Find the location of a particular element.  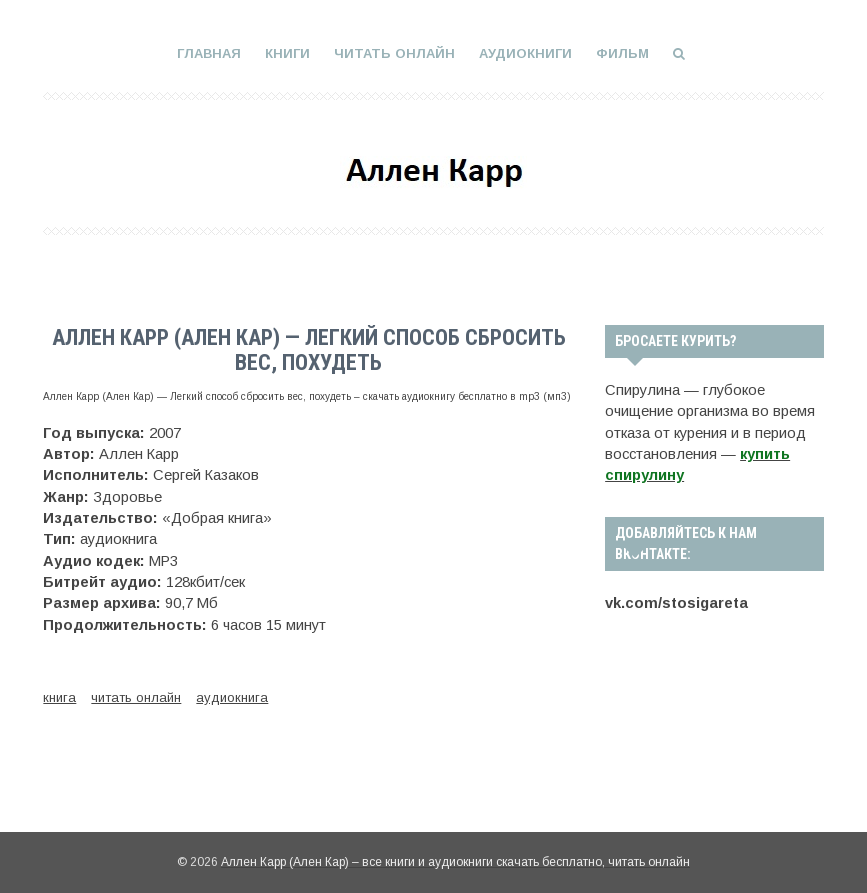

Книги is located at coordinates (287, 53).